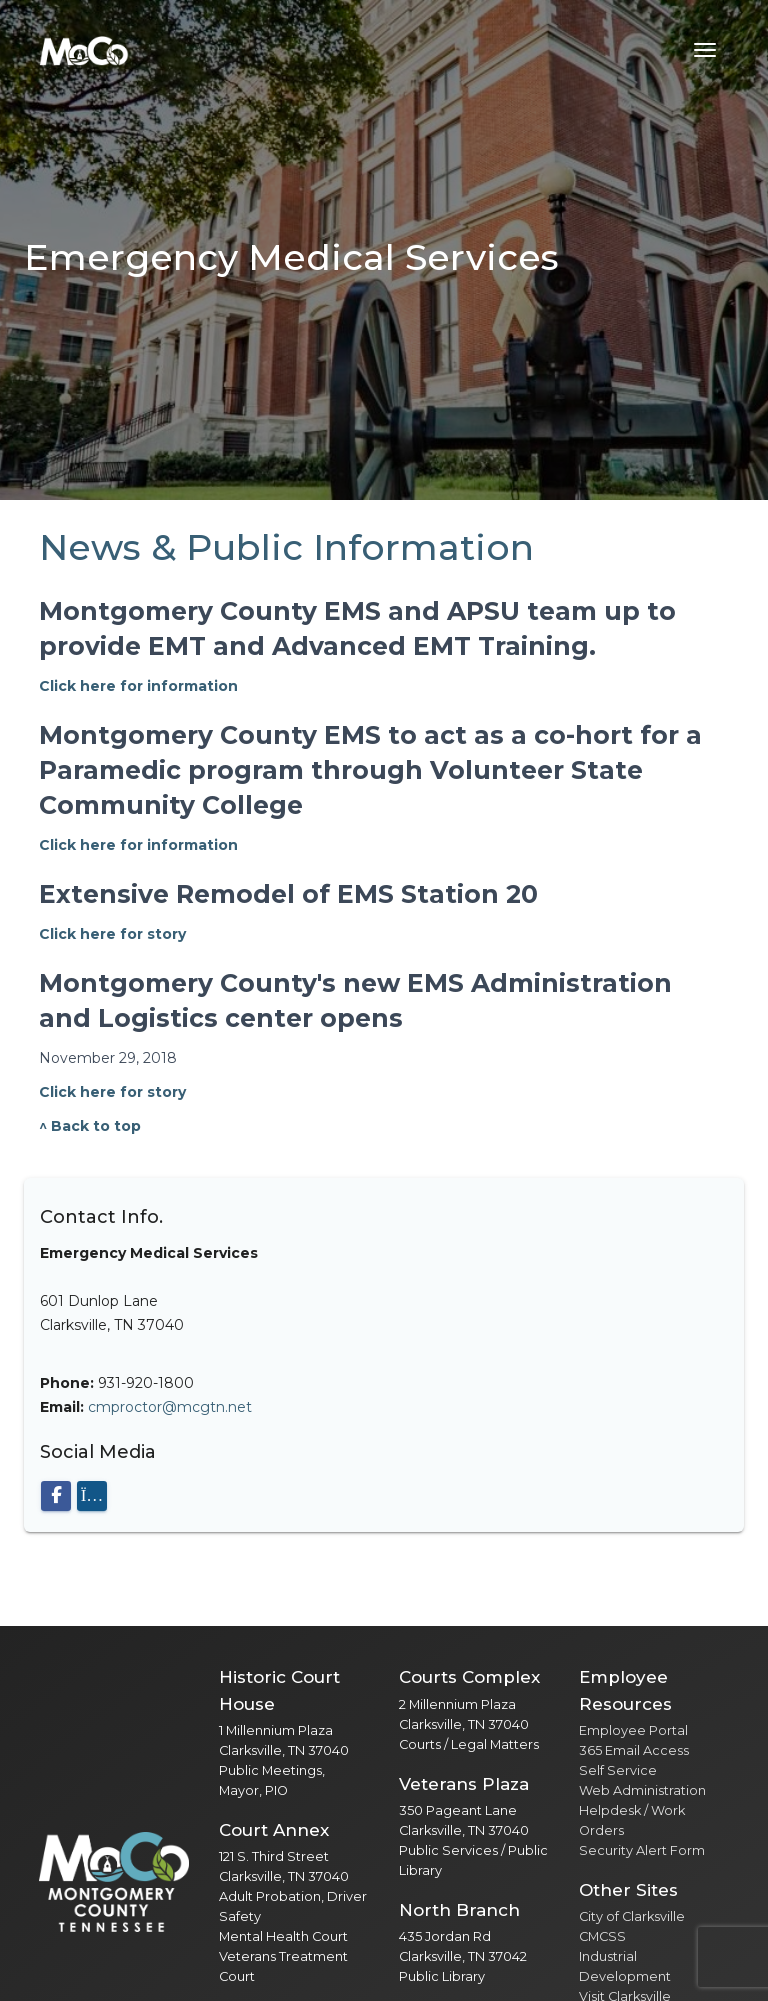 The width and height of the screenshot is (768, 2001). Describe the element at coordinates (56, 1496) in the screenshot. I see `[Visit our Facebook page]` at that location.